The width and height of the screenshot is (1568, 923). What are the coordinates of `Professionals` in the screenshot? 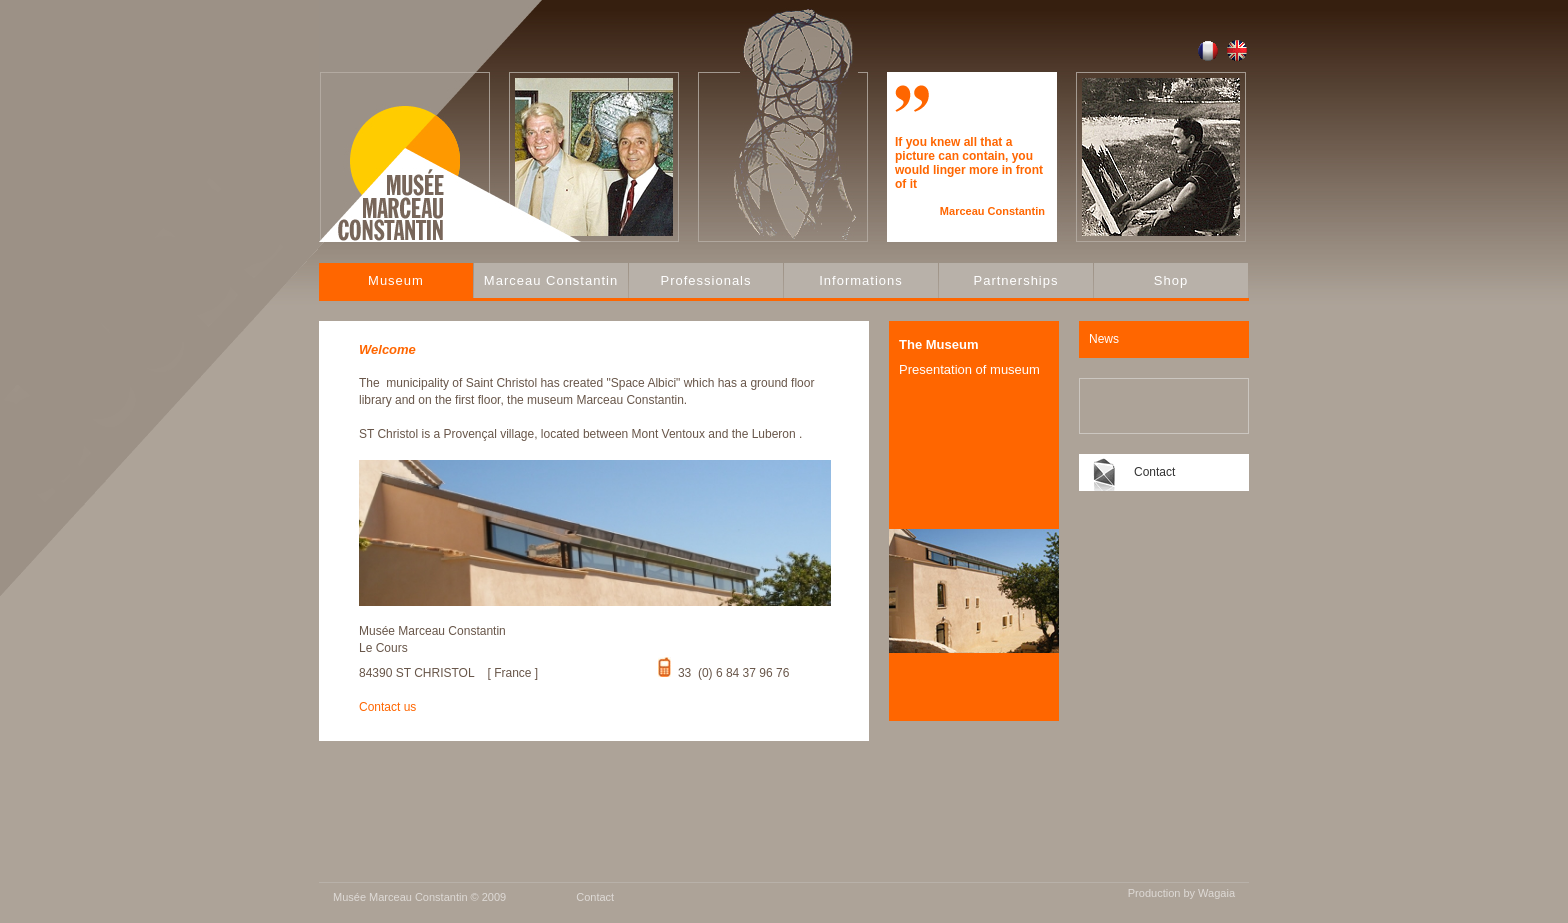 It's located at (705, 280).